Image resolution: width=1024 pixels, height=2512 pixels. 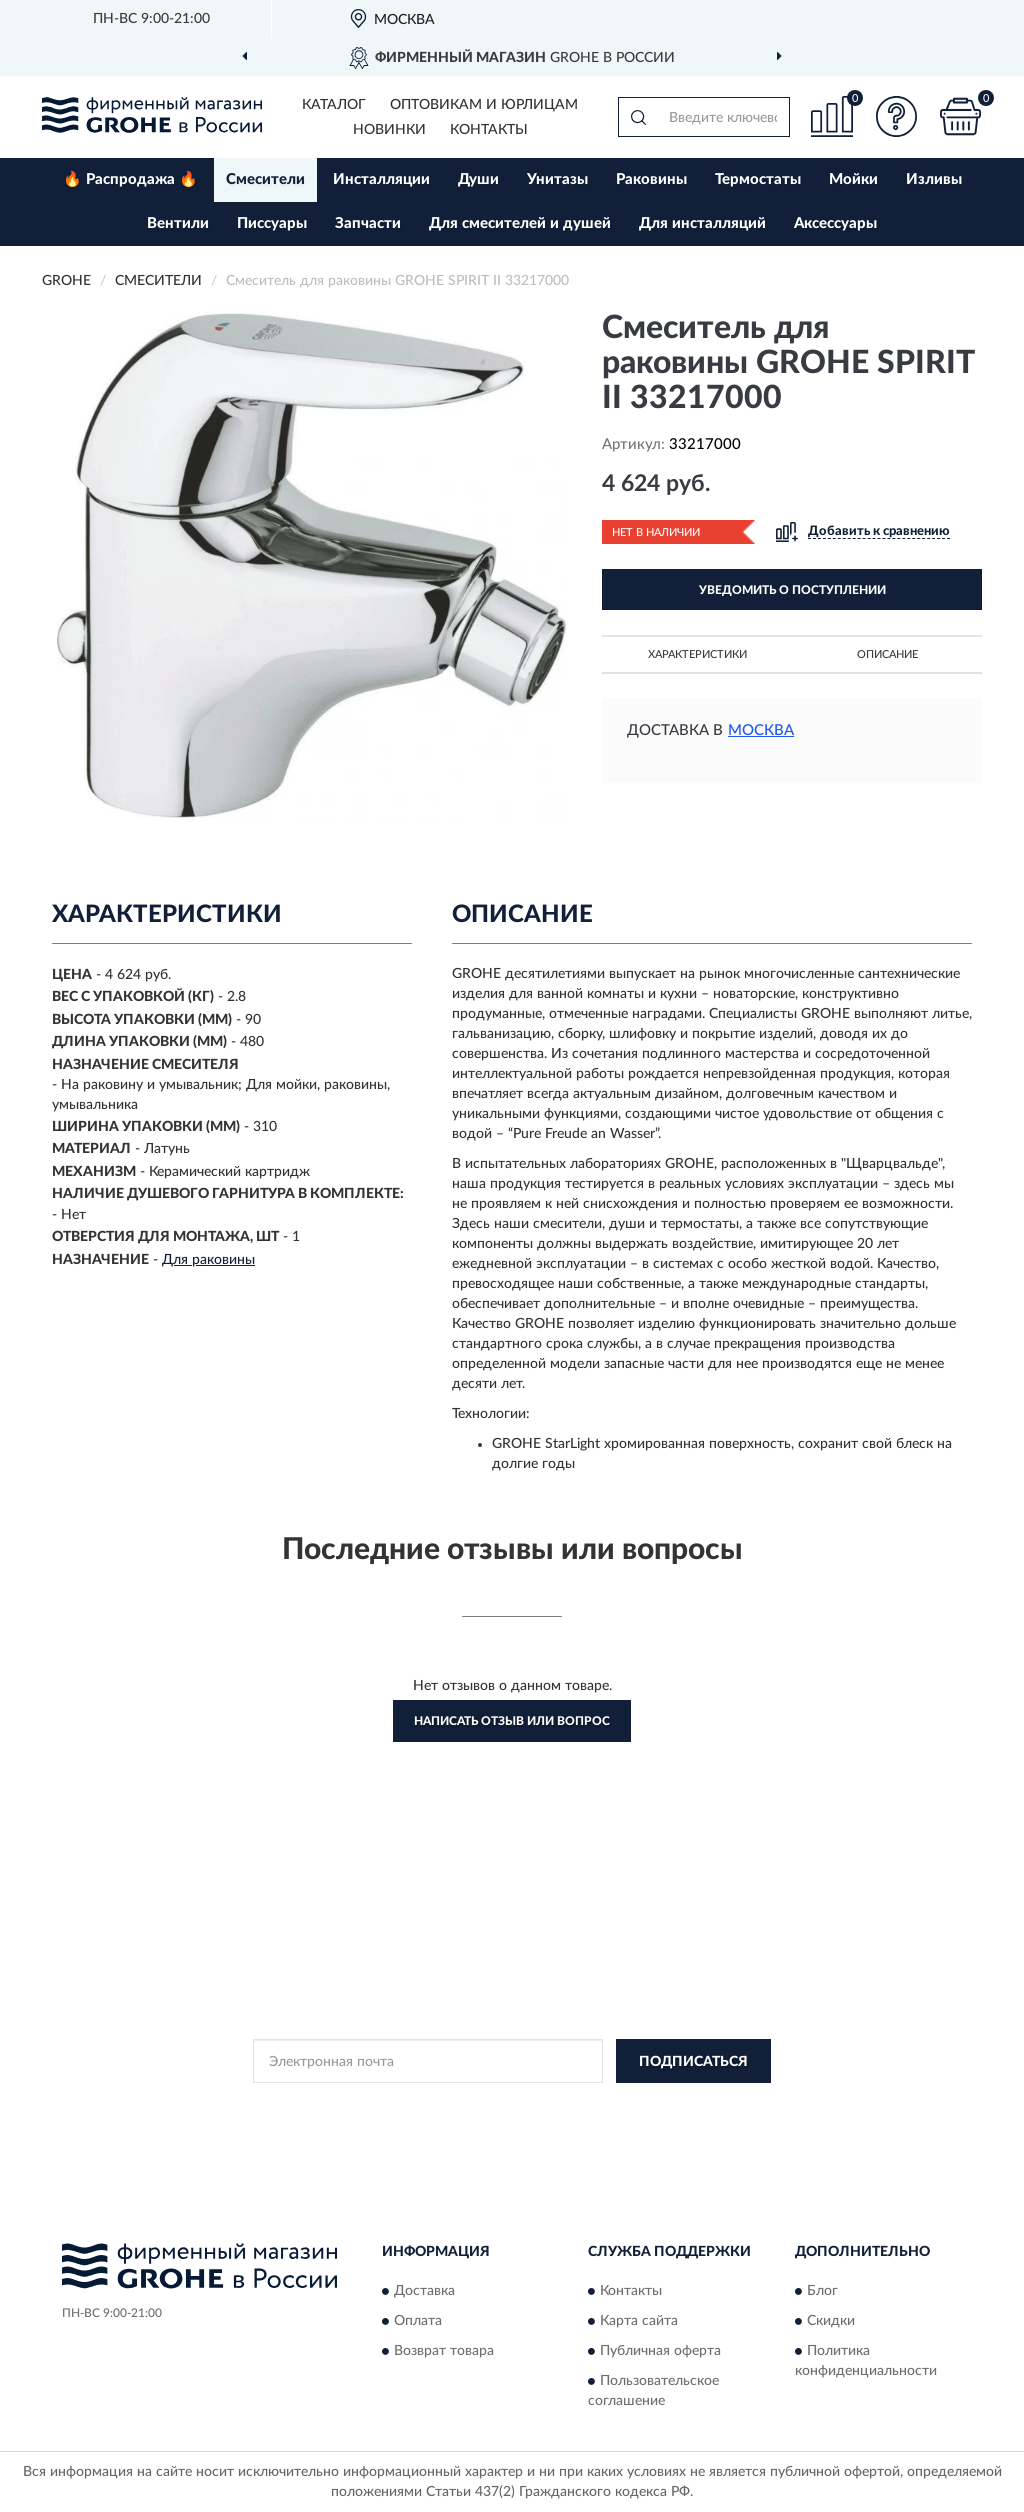 I want to click on Изливы, so click(x=934, y=179).